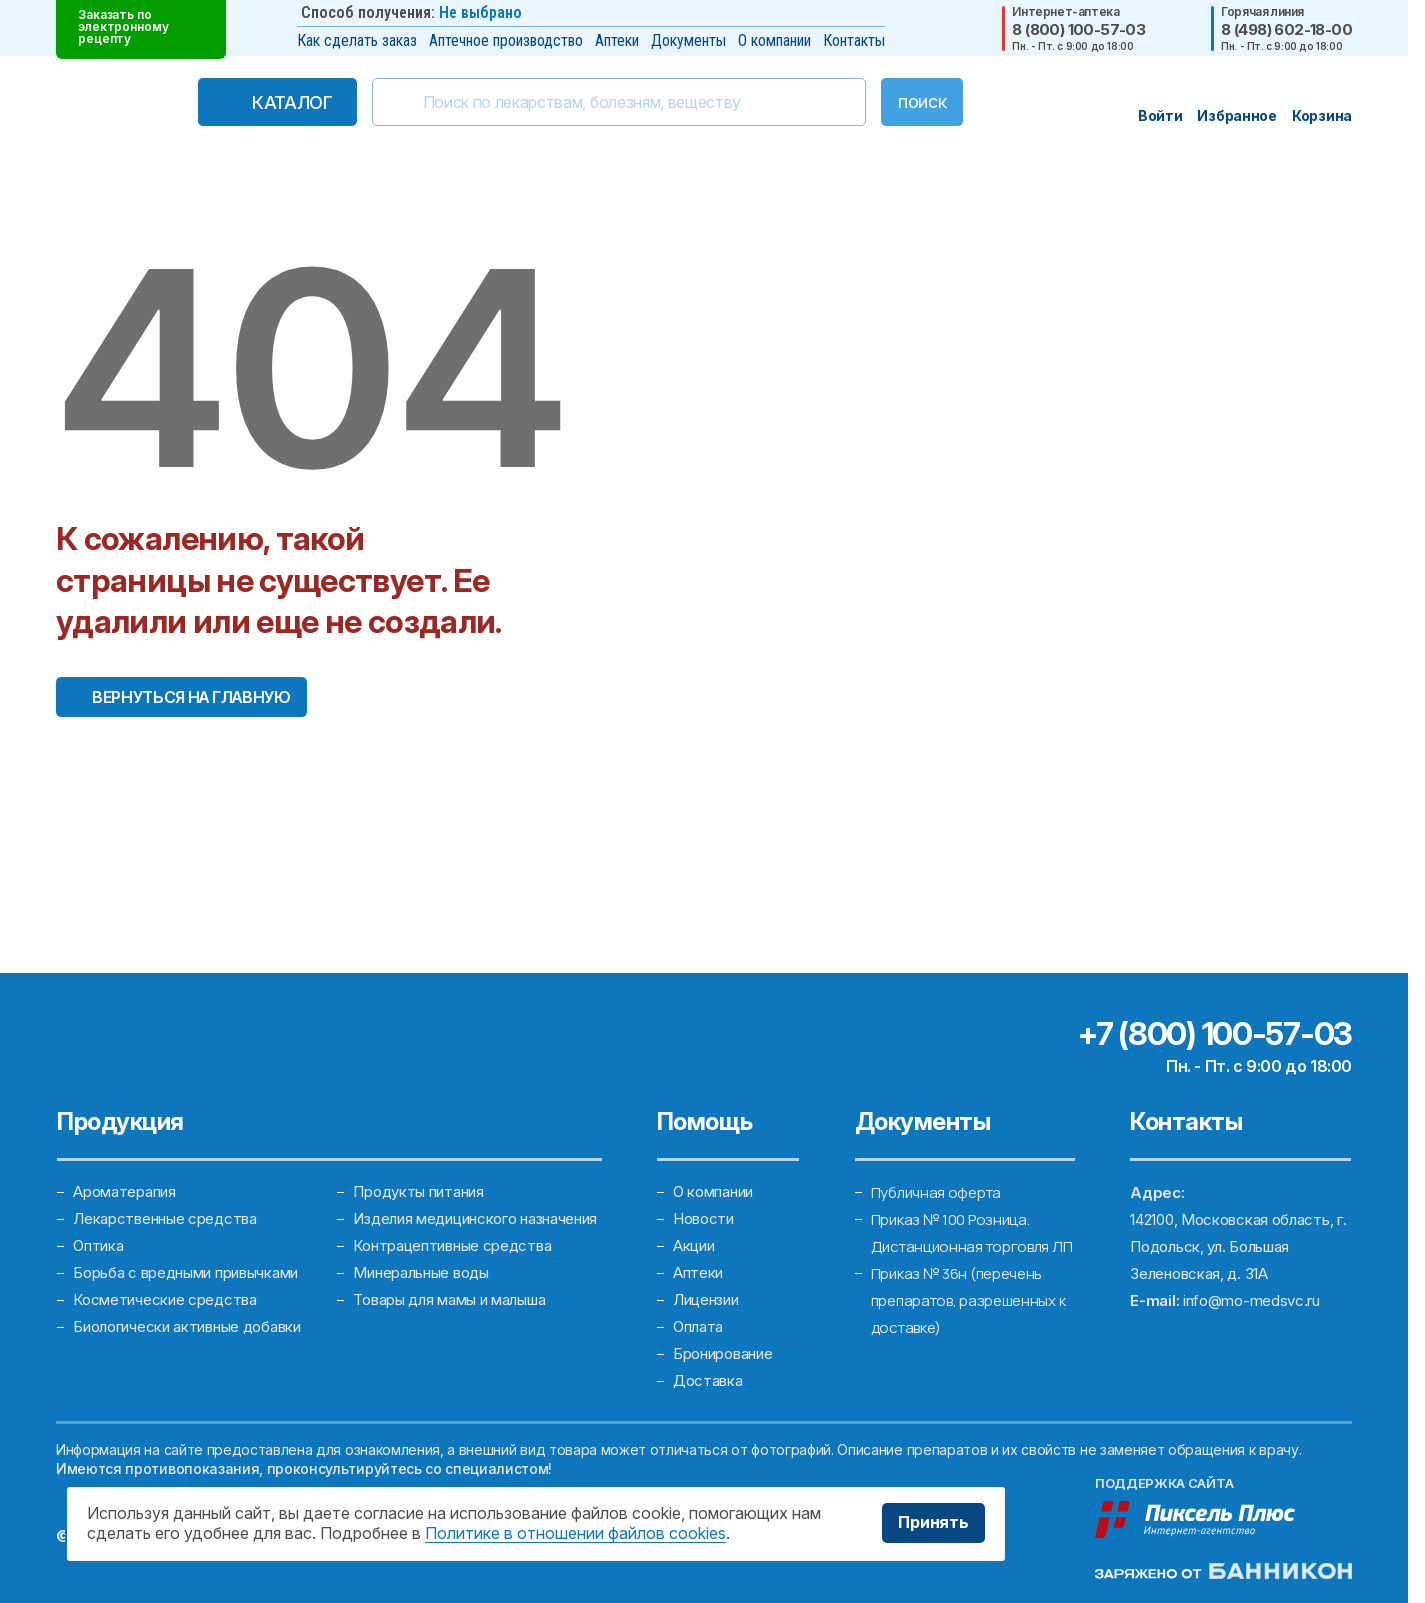 The height and width of the screenshot is (1603, 1425). What do you see at coordinates (933, 1523) in the screenshot?
I see `Принять` at bounding box center [933, 1523].